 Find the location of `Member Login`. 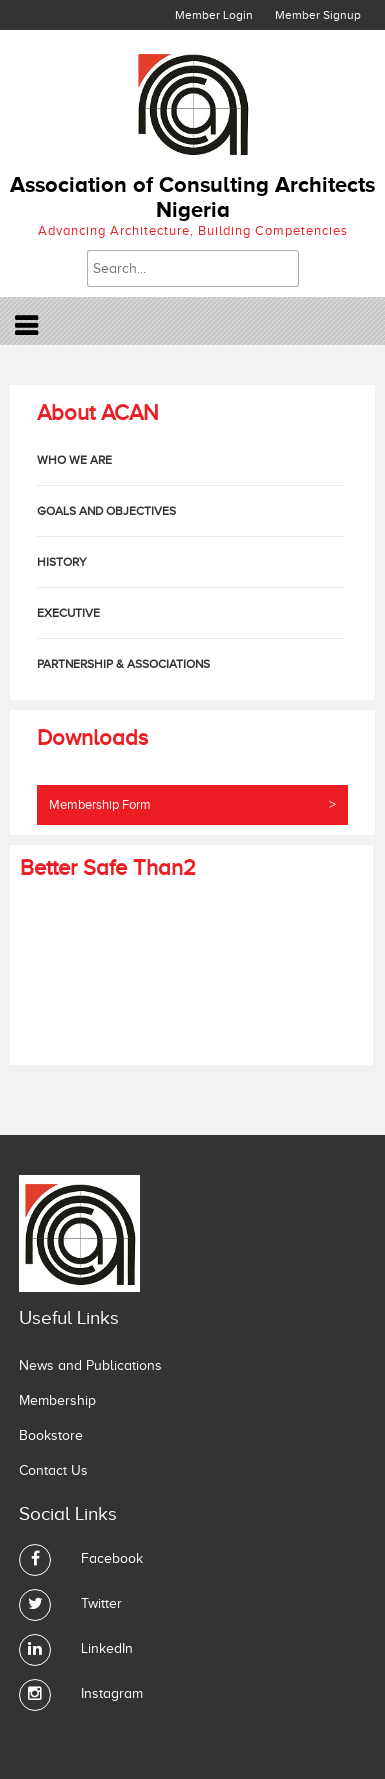

Member Login is located at coordinates (214, 15).